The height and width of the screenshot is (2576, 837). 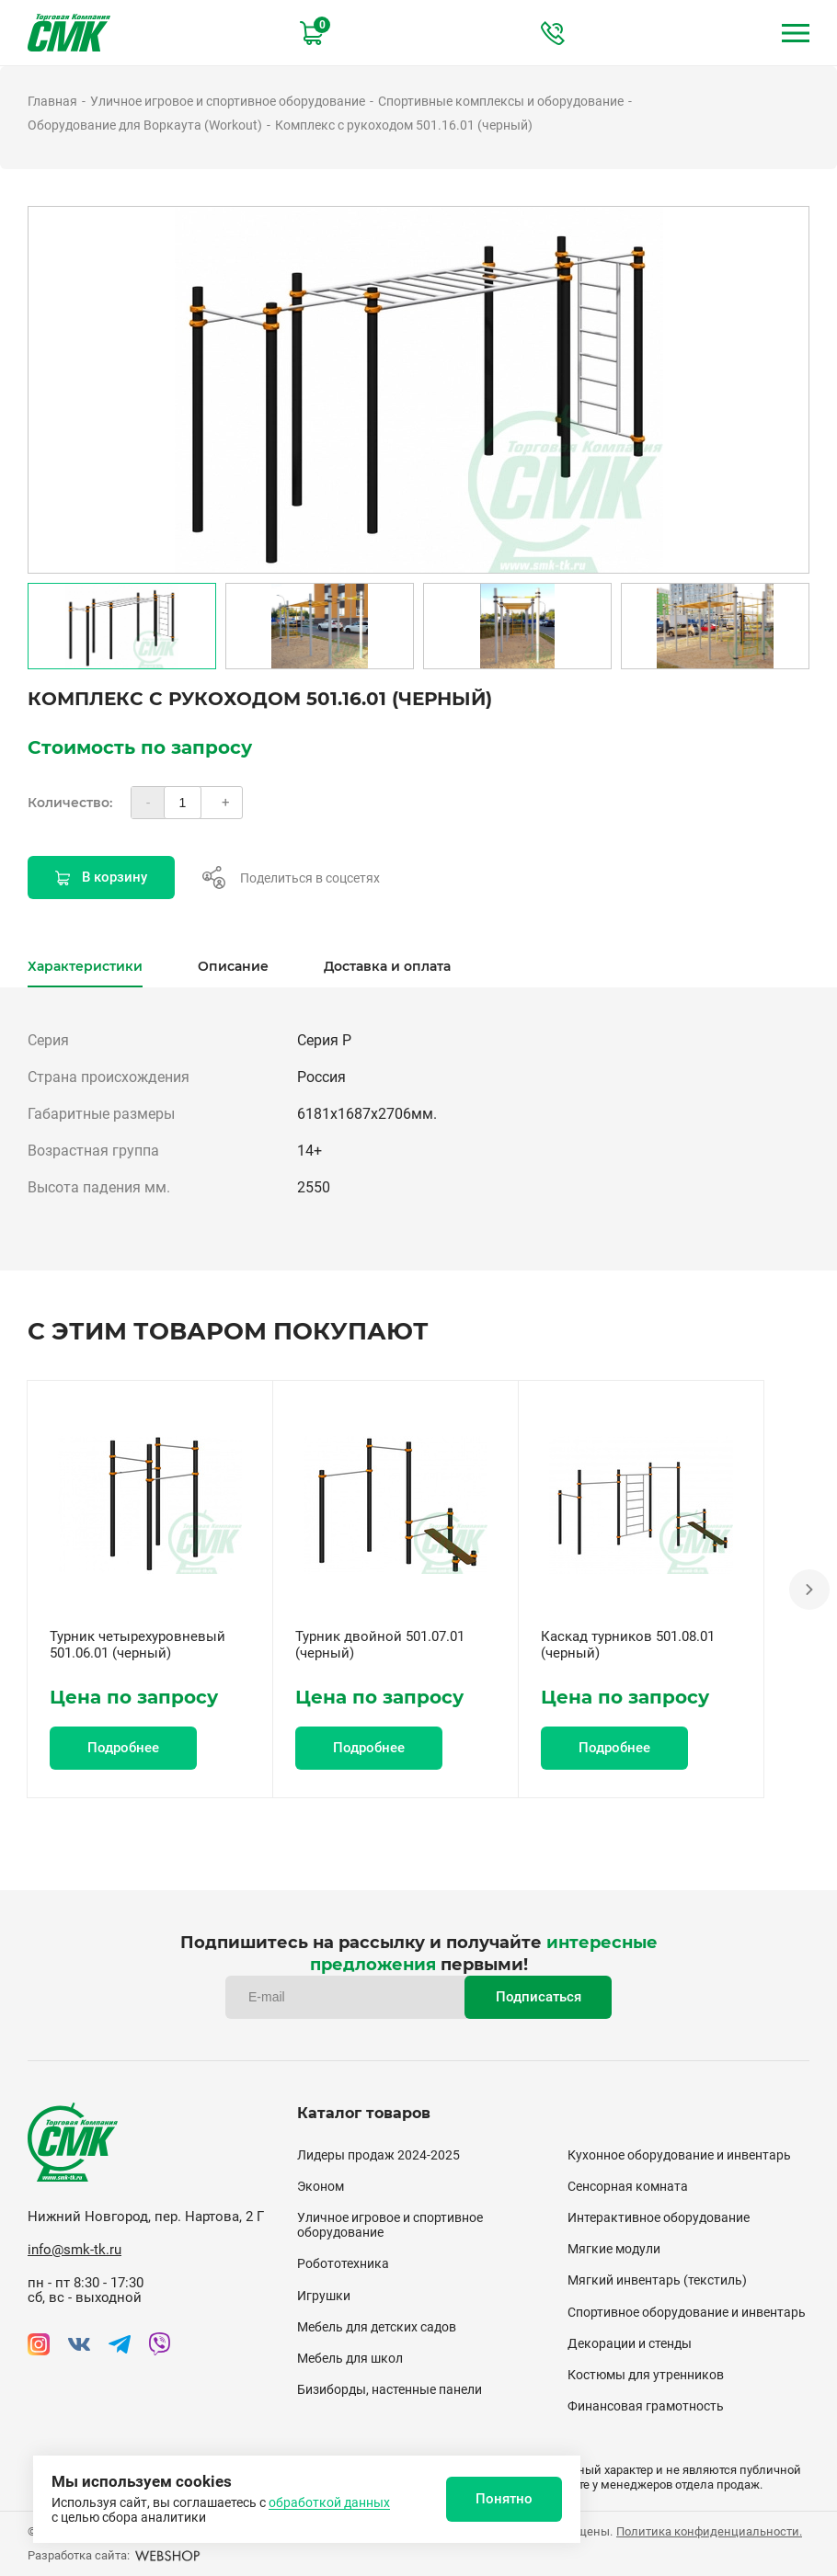 What do you see at coordinates (679, 2155) in the screenshot?
I see `Кухонное оборудование и инвентарь` at bounding box center [679, 2155].